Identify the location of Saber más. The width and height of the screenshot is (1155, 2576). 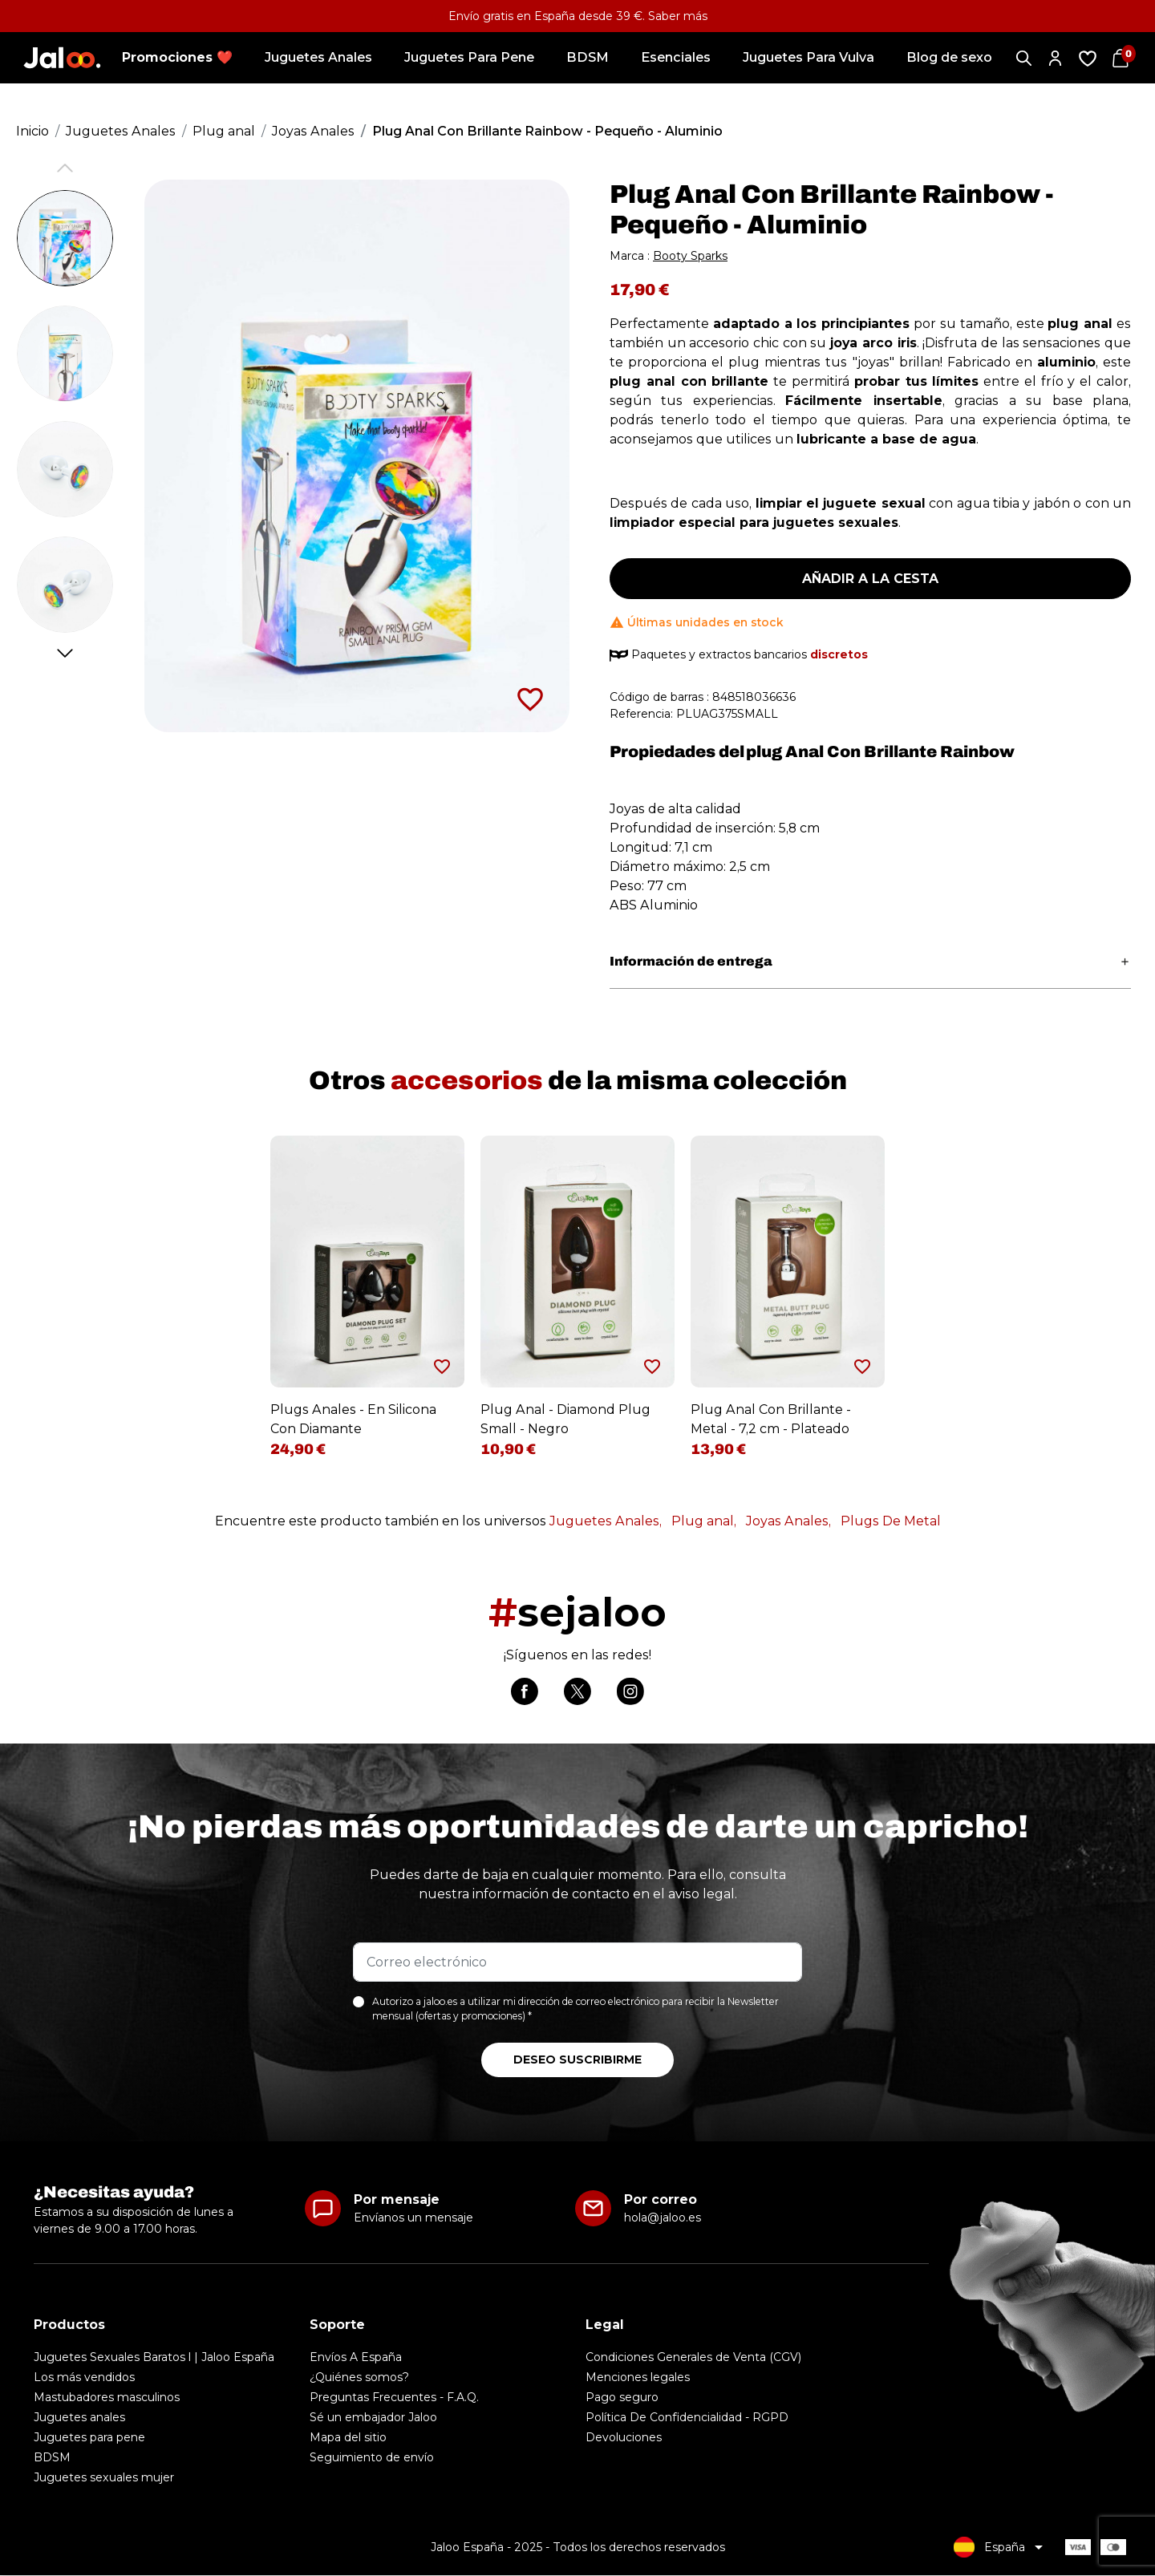
(677, 16).